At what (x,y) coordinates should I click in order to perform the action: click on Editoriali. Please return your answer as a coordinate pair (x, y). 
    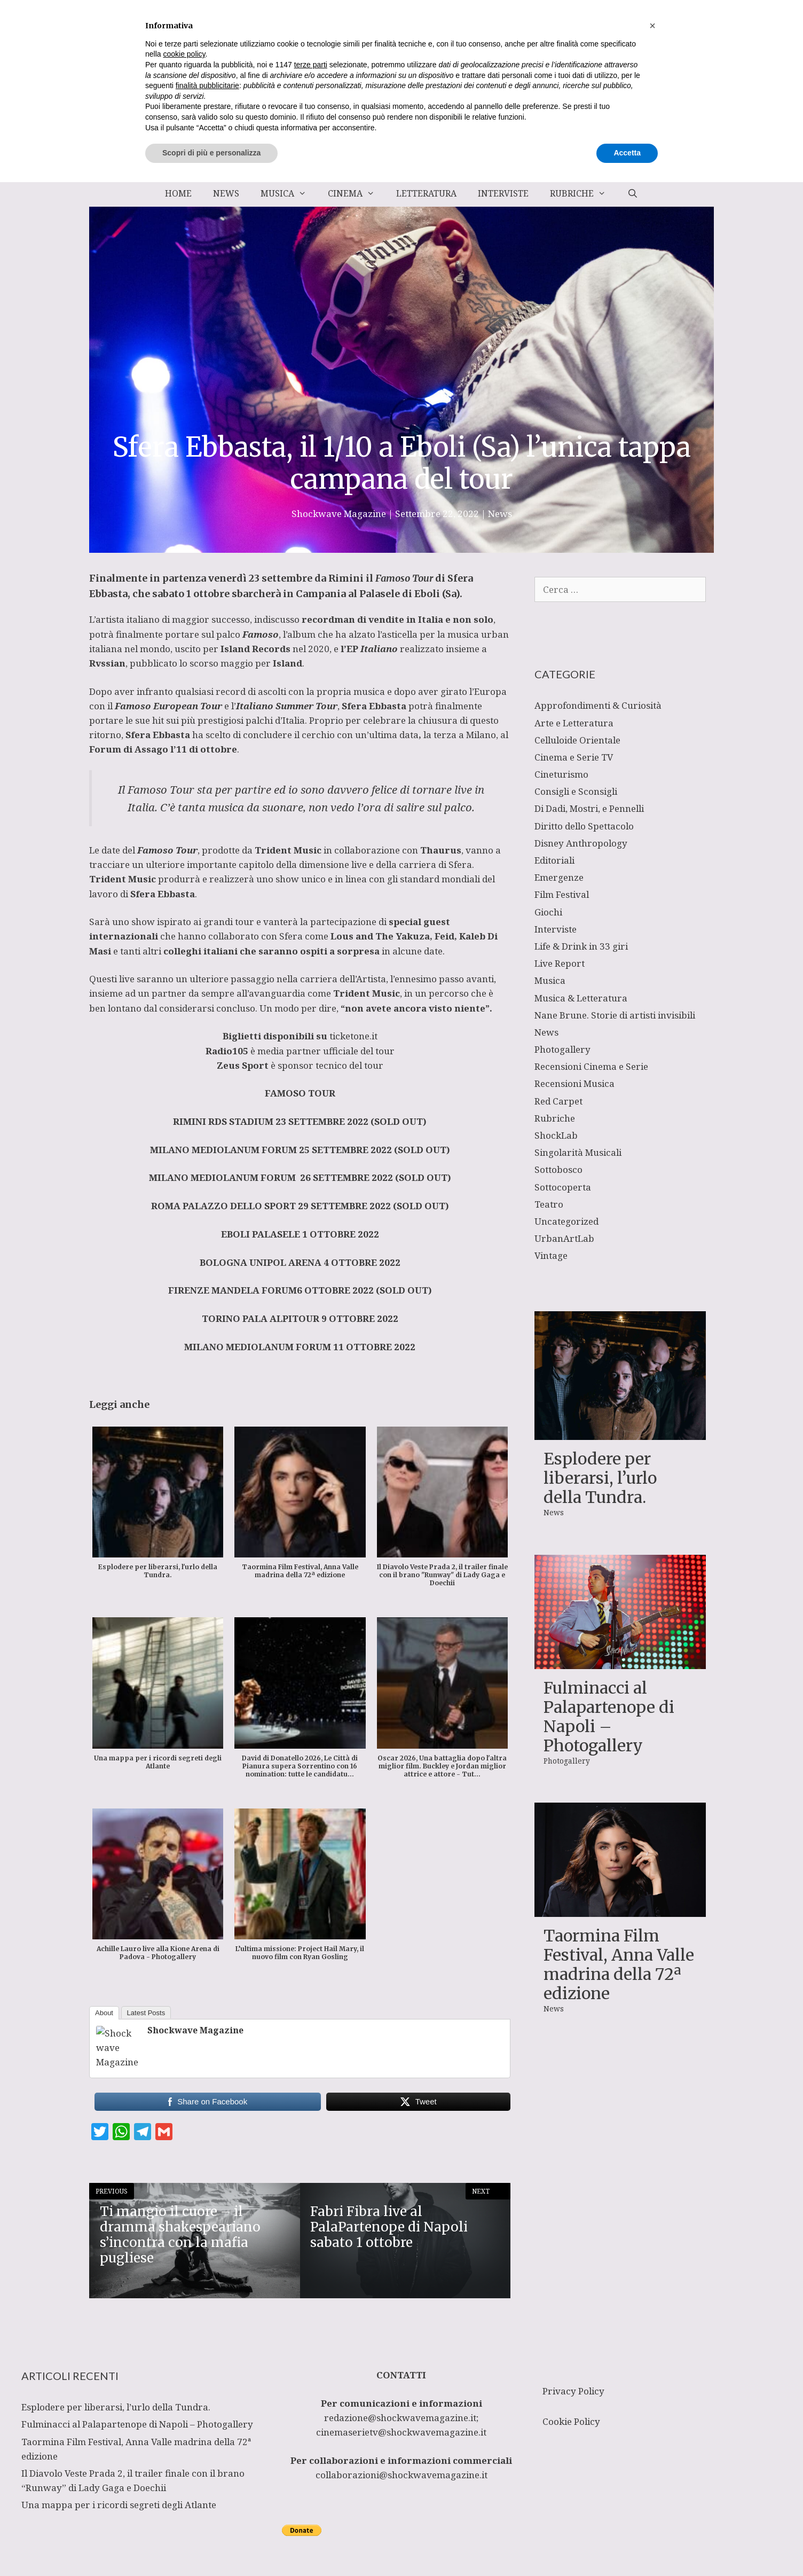
    Looking at the image, I should click on (554, 860).